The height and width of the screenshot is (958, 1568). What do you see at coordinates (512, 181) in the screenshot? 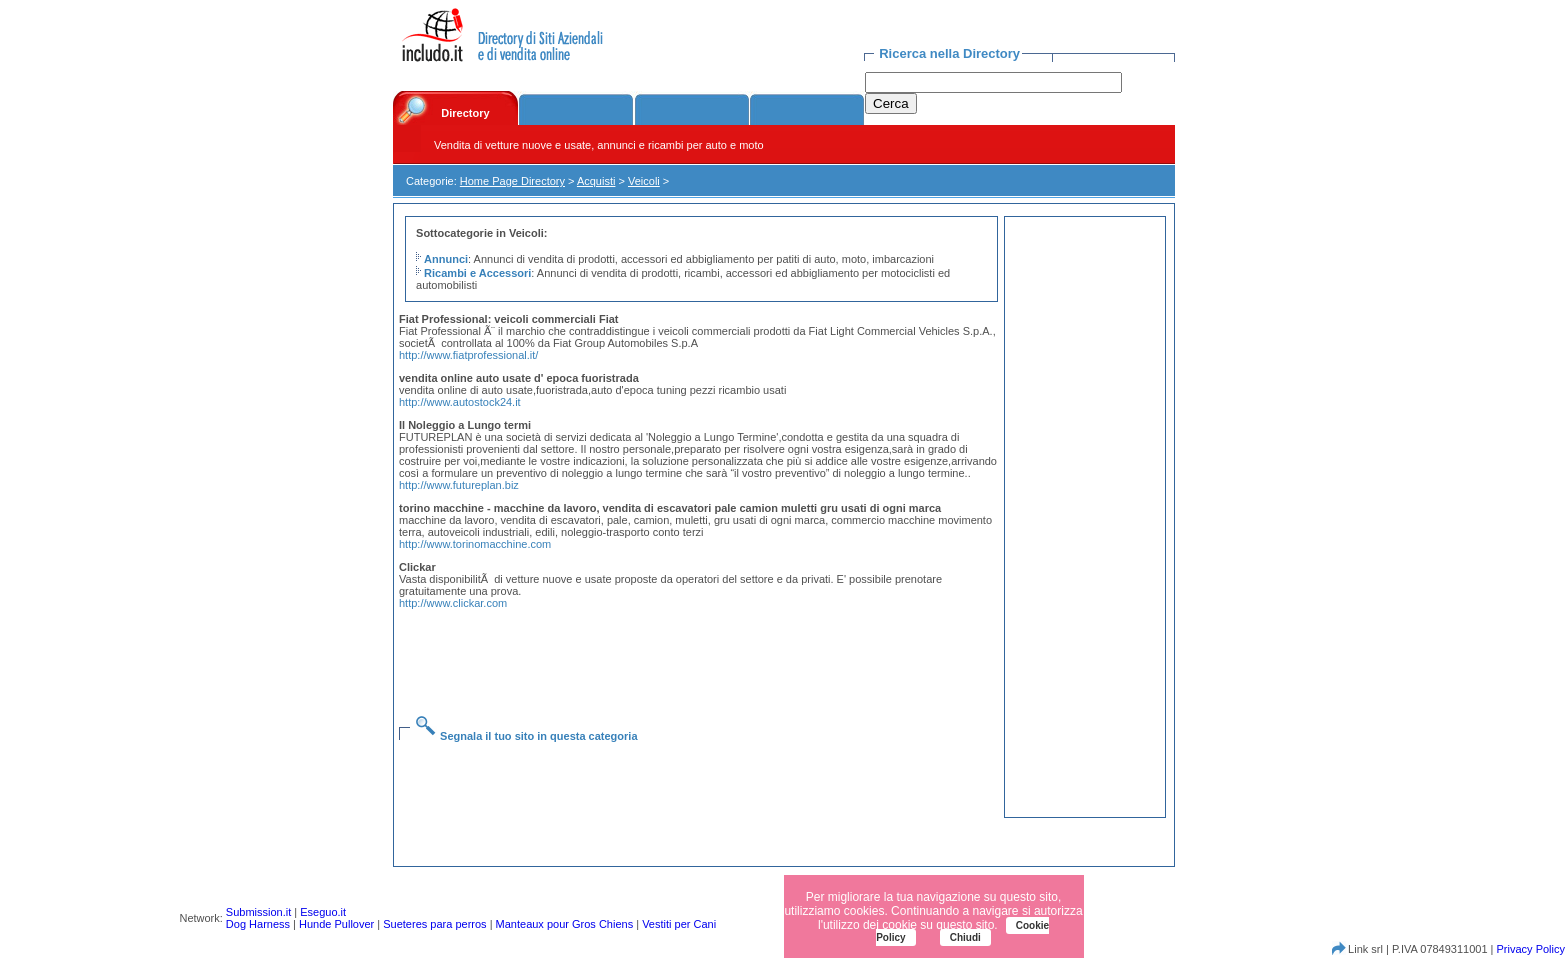
I see `Home Page Directory` at bounding box center [512, 181].